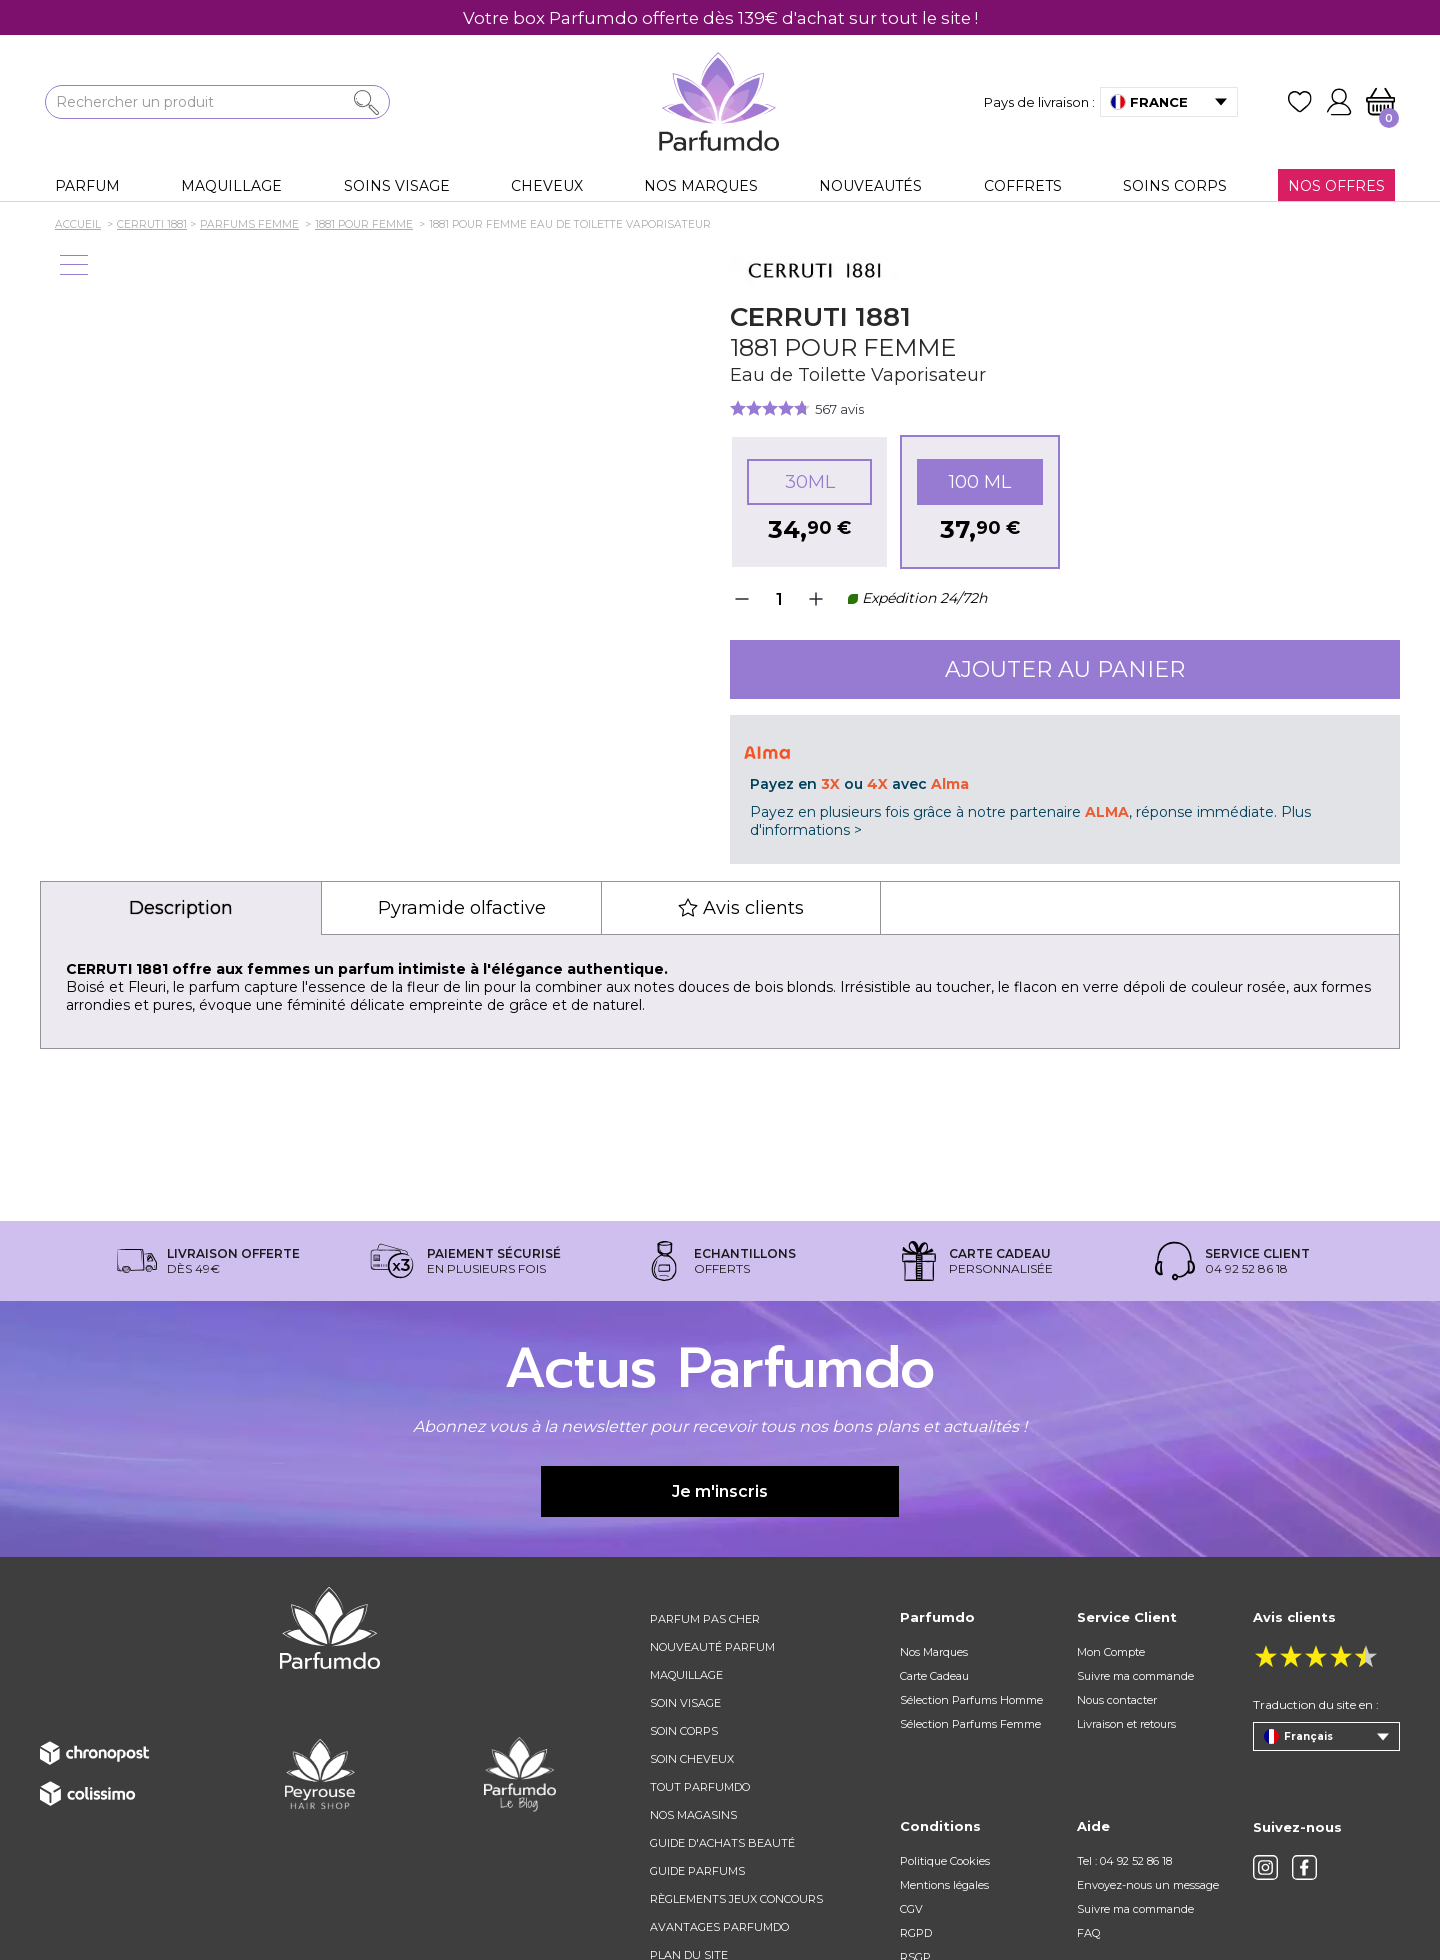 This screenshot has width=1440, height=1960. What do you see at coordinates (944, 1885) in the screenshot?
I see `Mentions légales` at bounding box center [944, 1885].